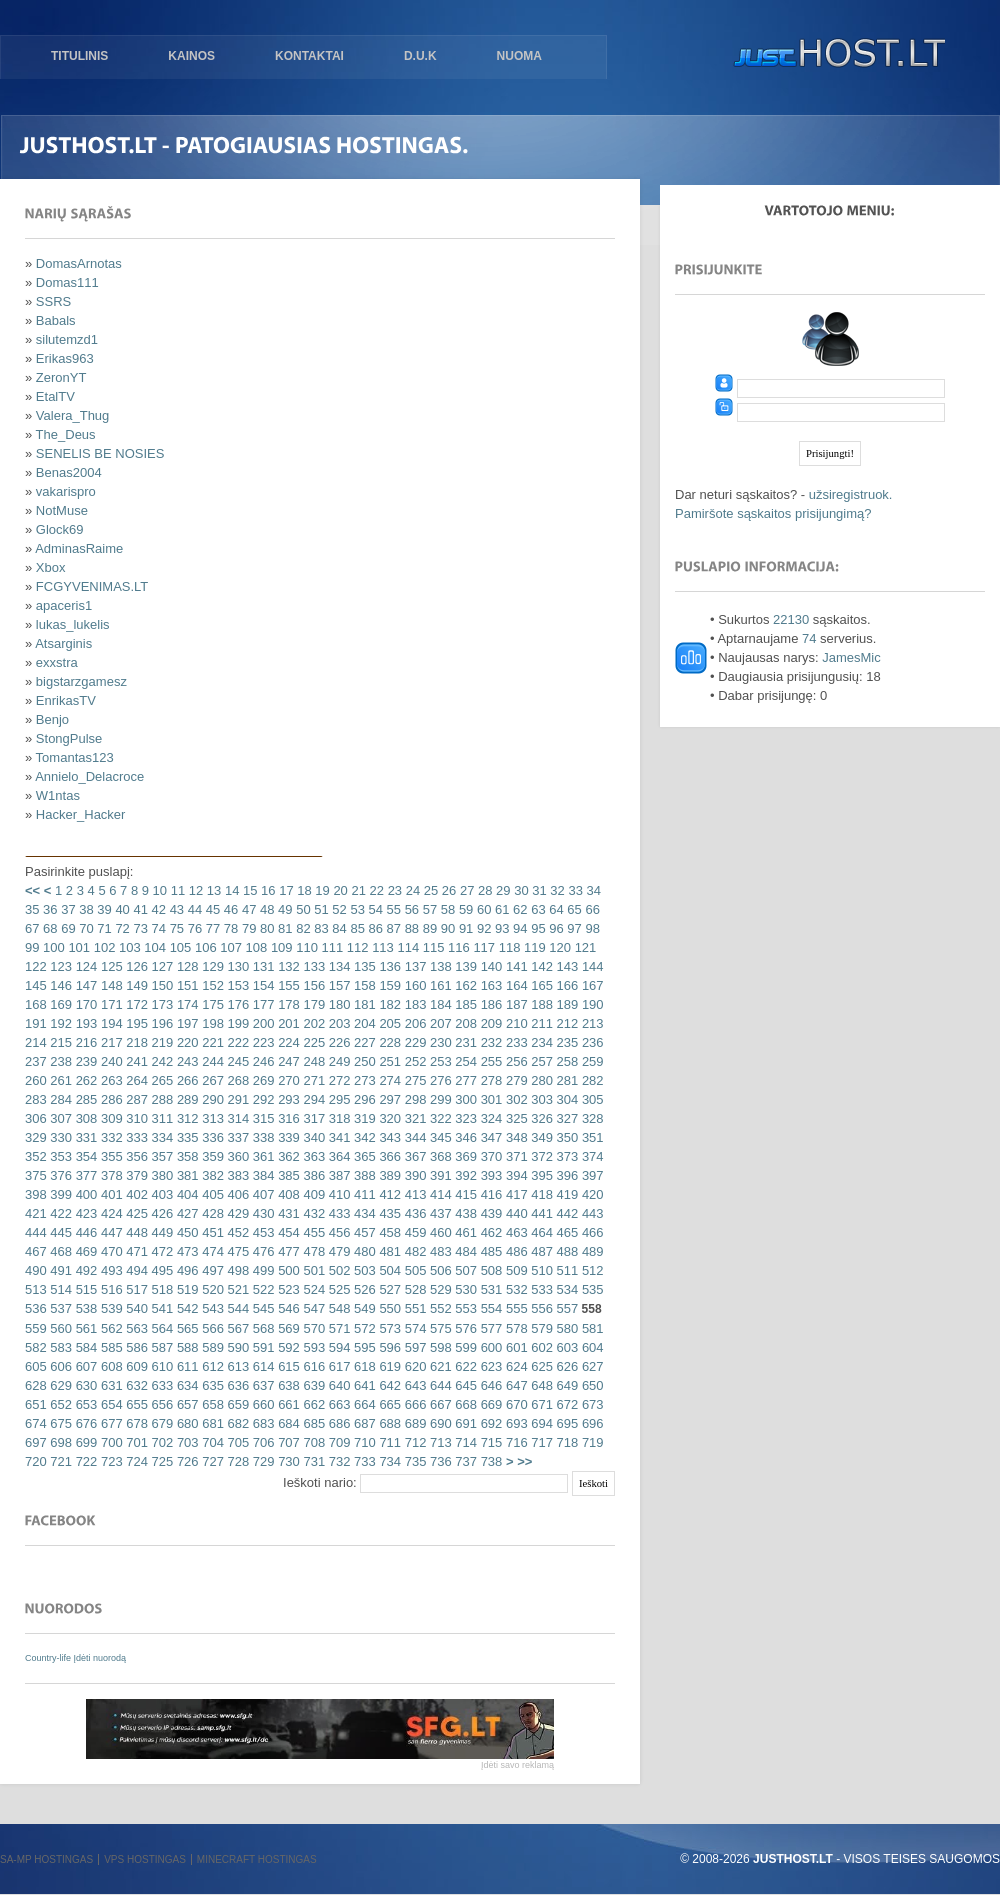 This screenshot has width=1000, height=1895. I want to click on 170, so click(84, 1004).